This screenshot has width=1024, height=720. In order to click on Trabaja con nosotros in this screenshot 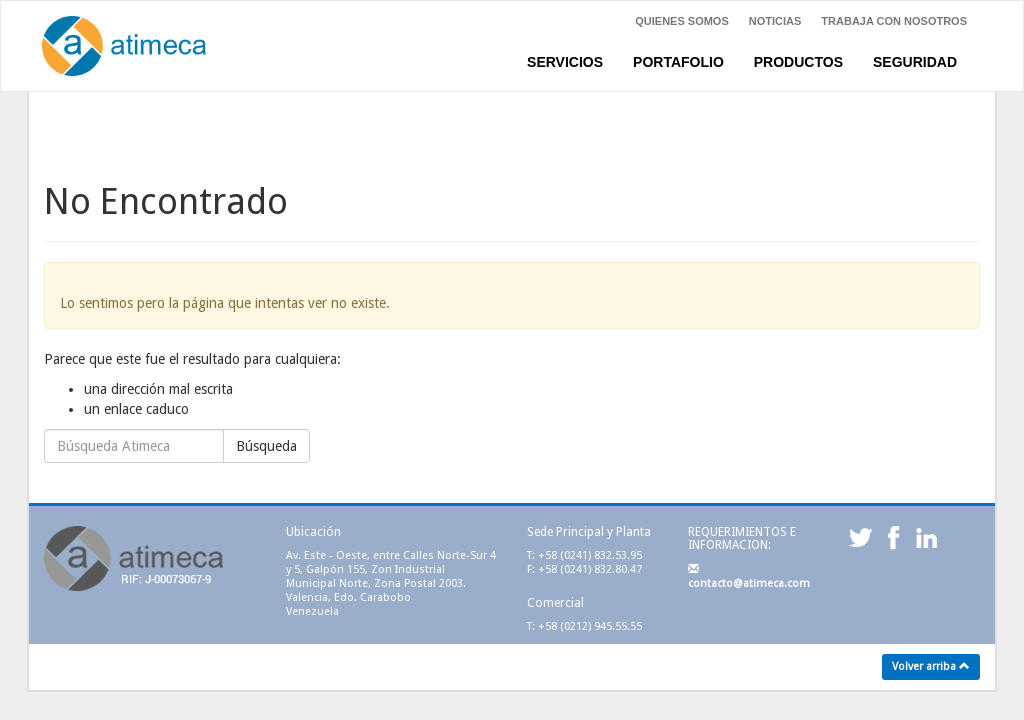, I will do `click(894, 21)`.